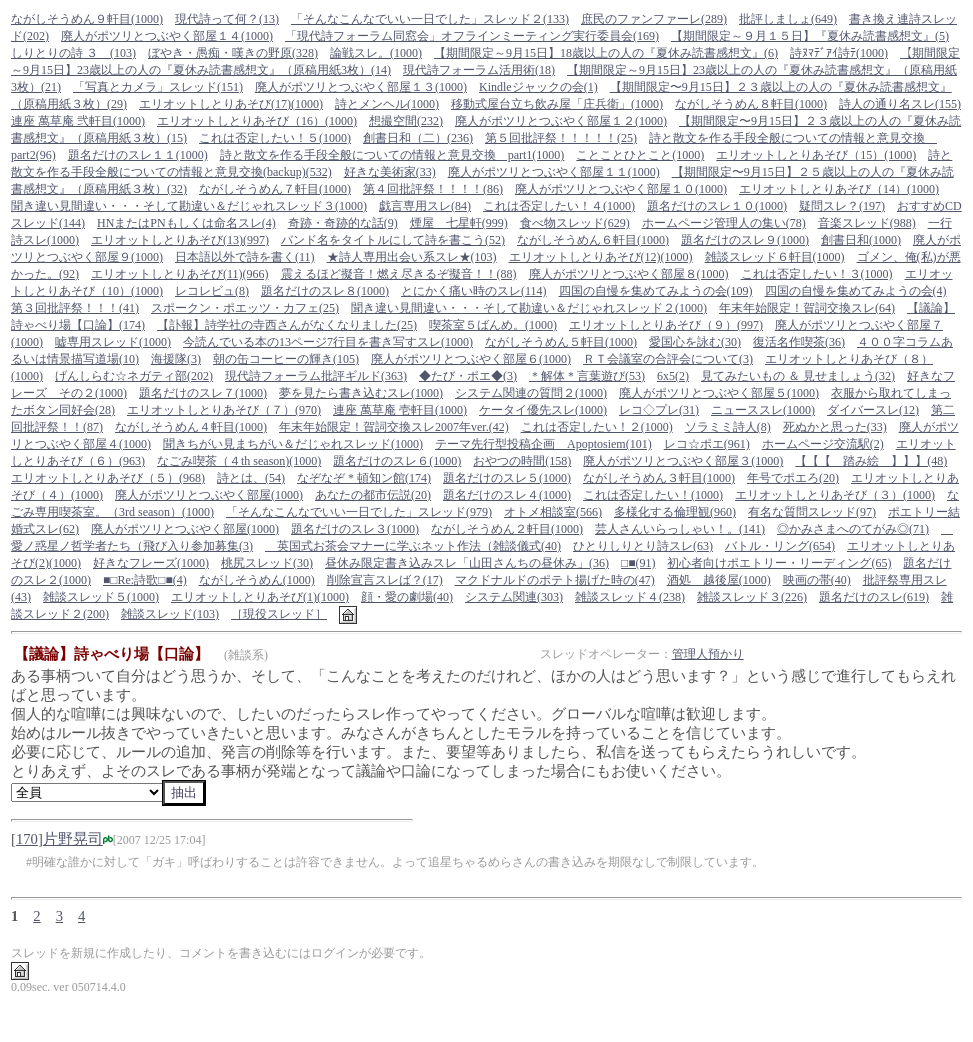  What do you see at coordinates (134, 376) in the screenshot?
I see `げんしらむ☆ネガティ部(202)` at bounding box center [134, 376].